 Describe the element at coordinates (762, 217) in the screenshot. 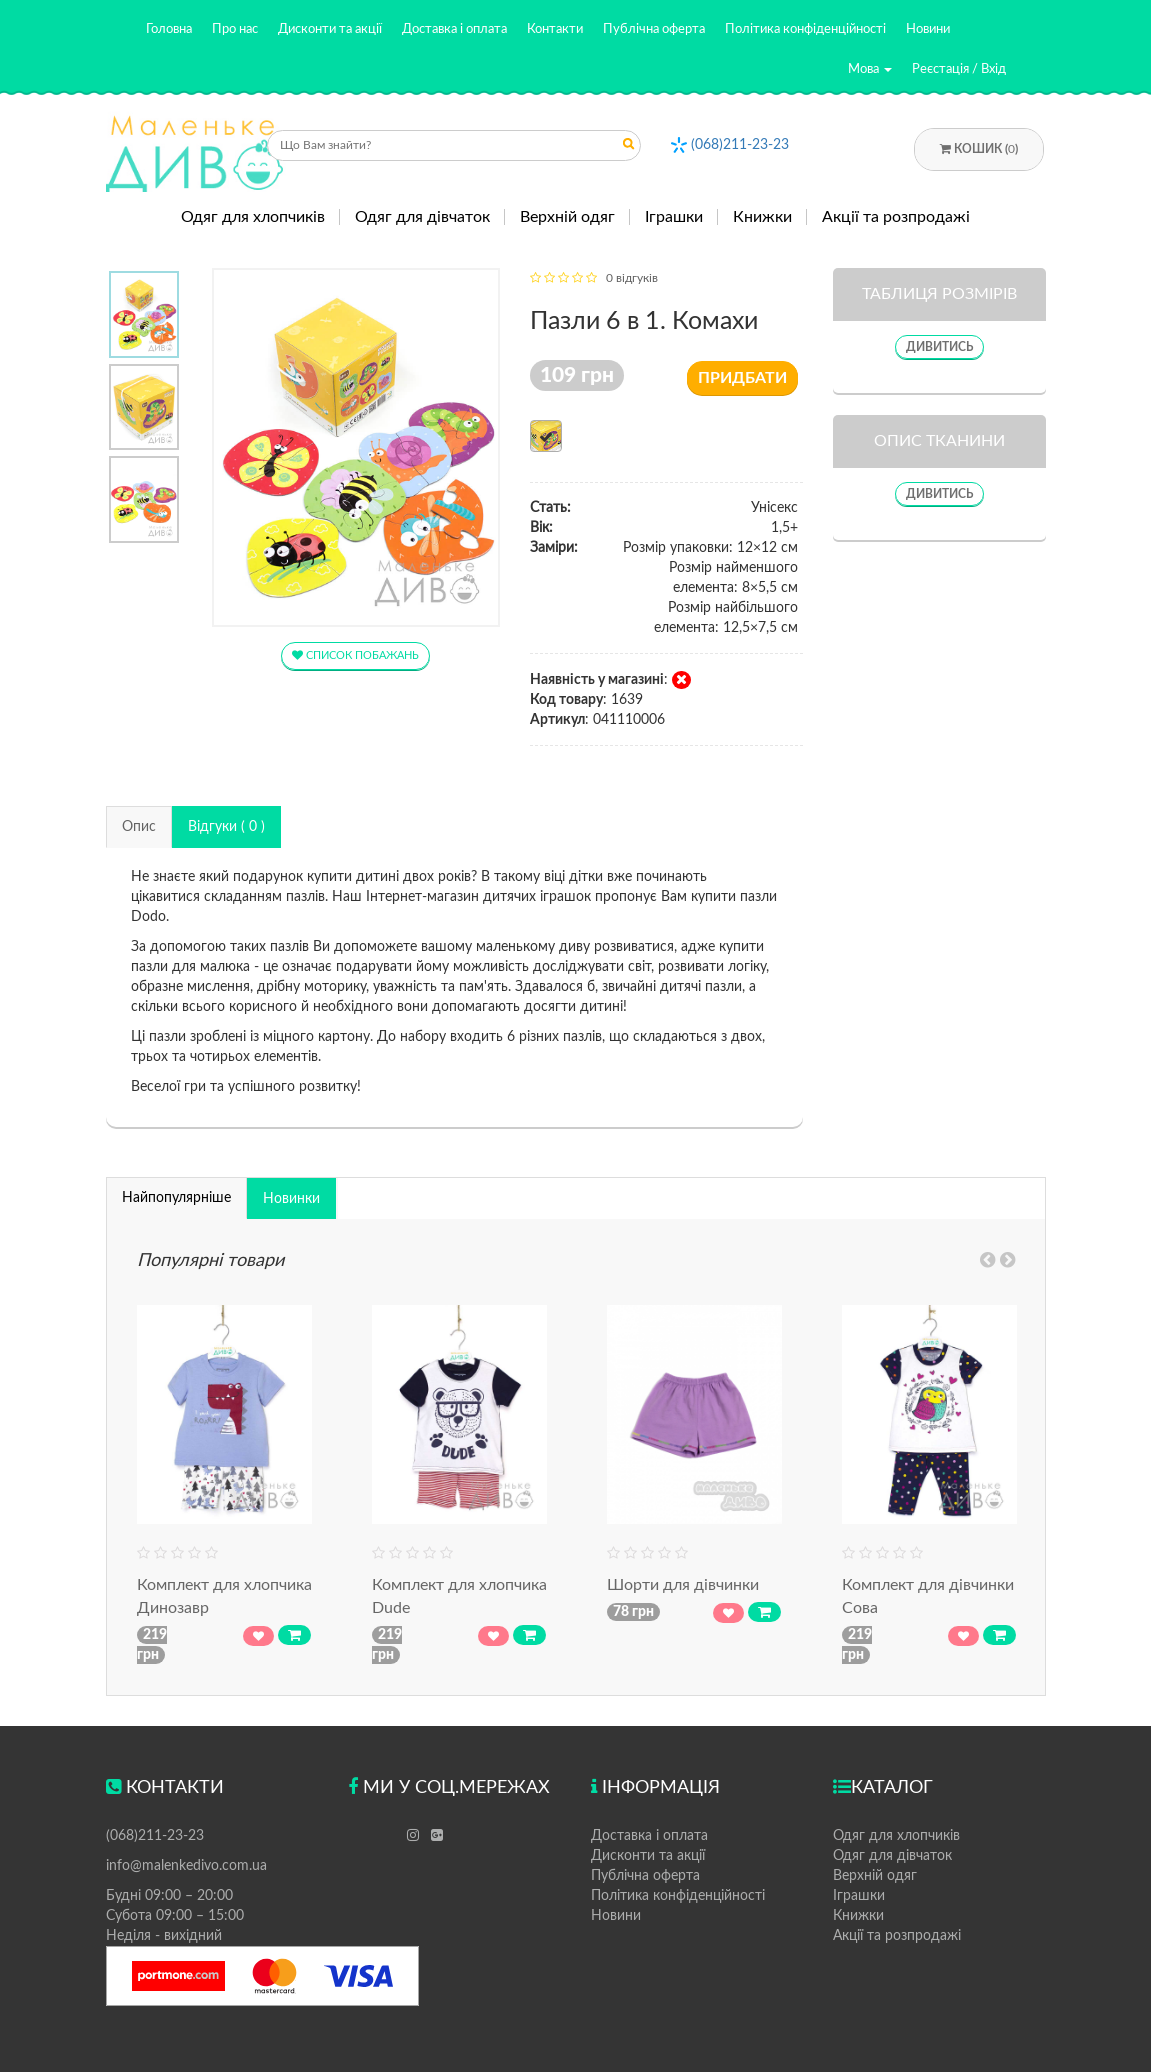

I see `Книжки` at that location.